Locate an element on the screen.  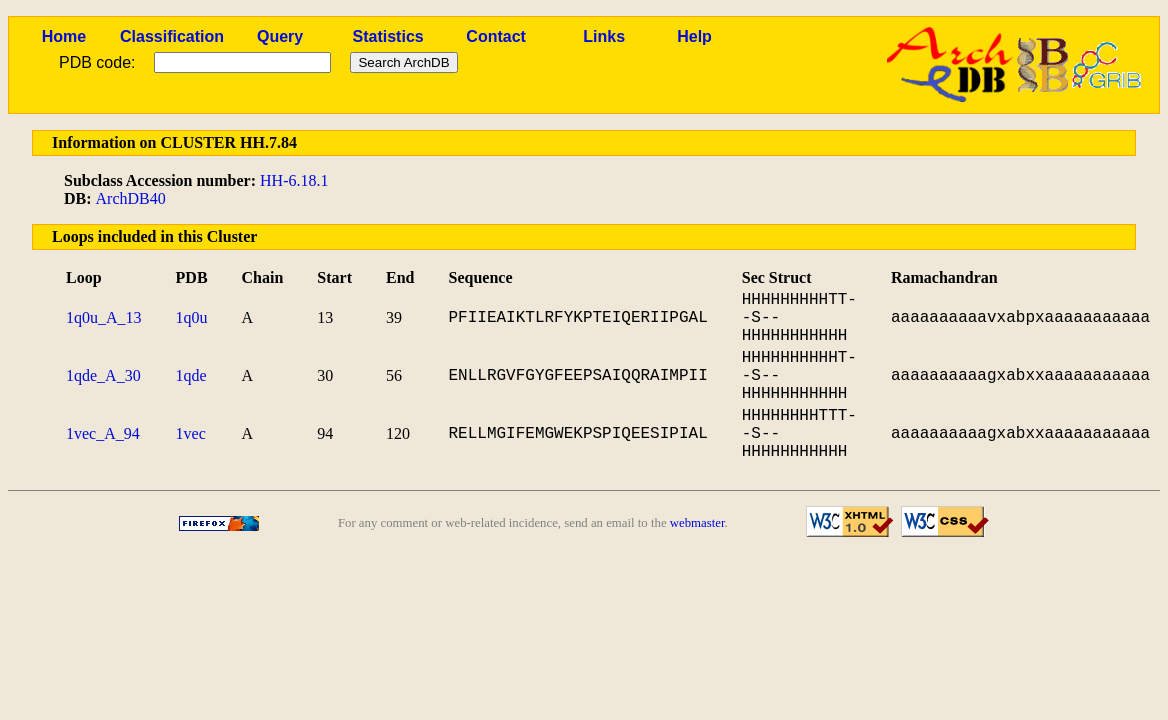
Links is located at coordinates (604, 36).